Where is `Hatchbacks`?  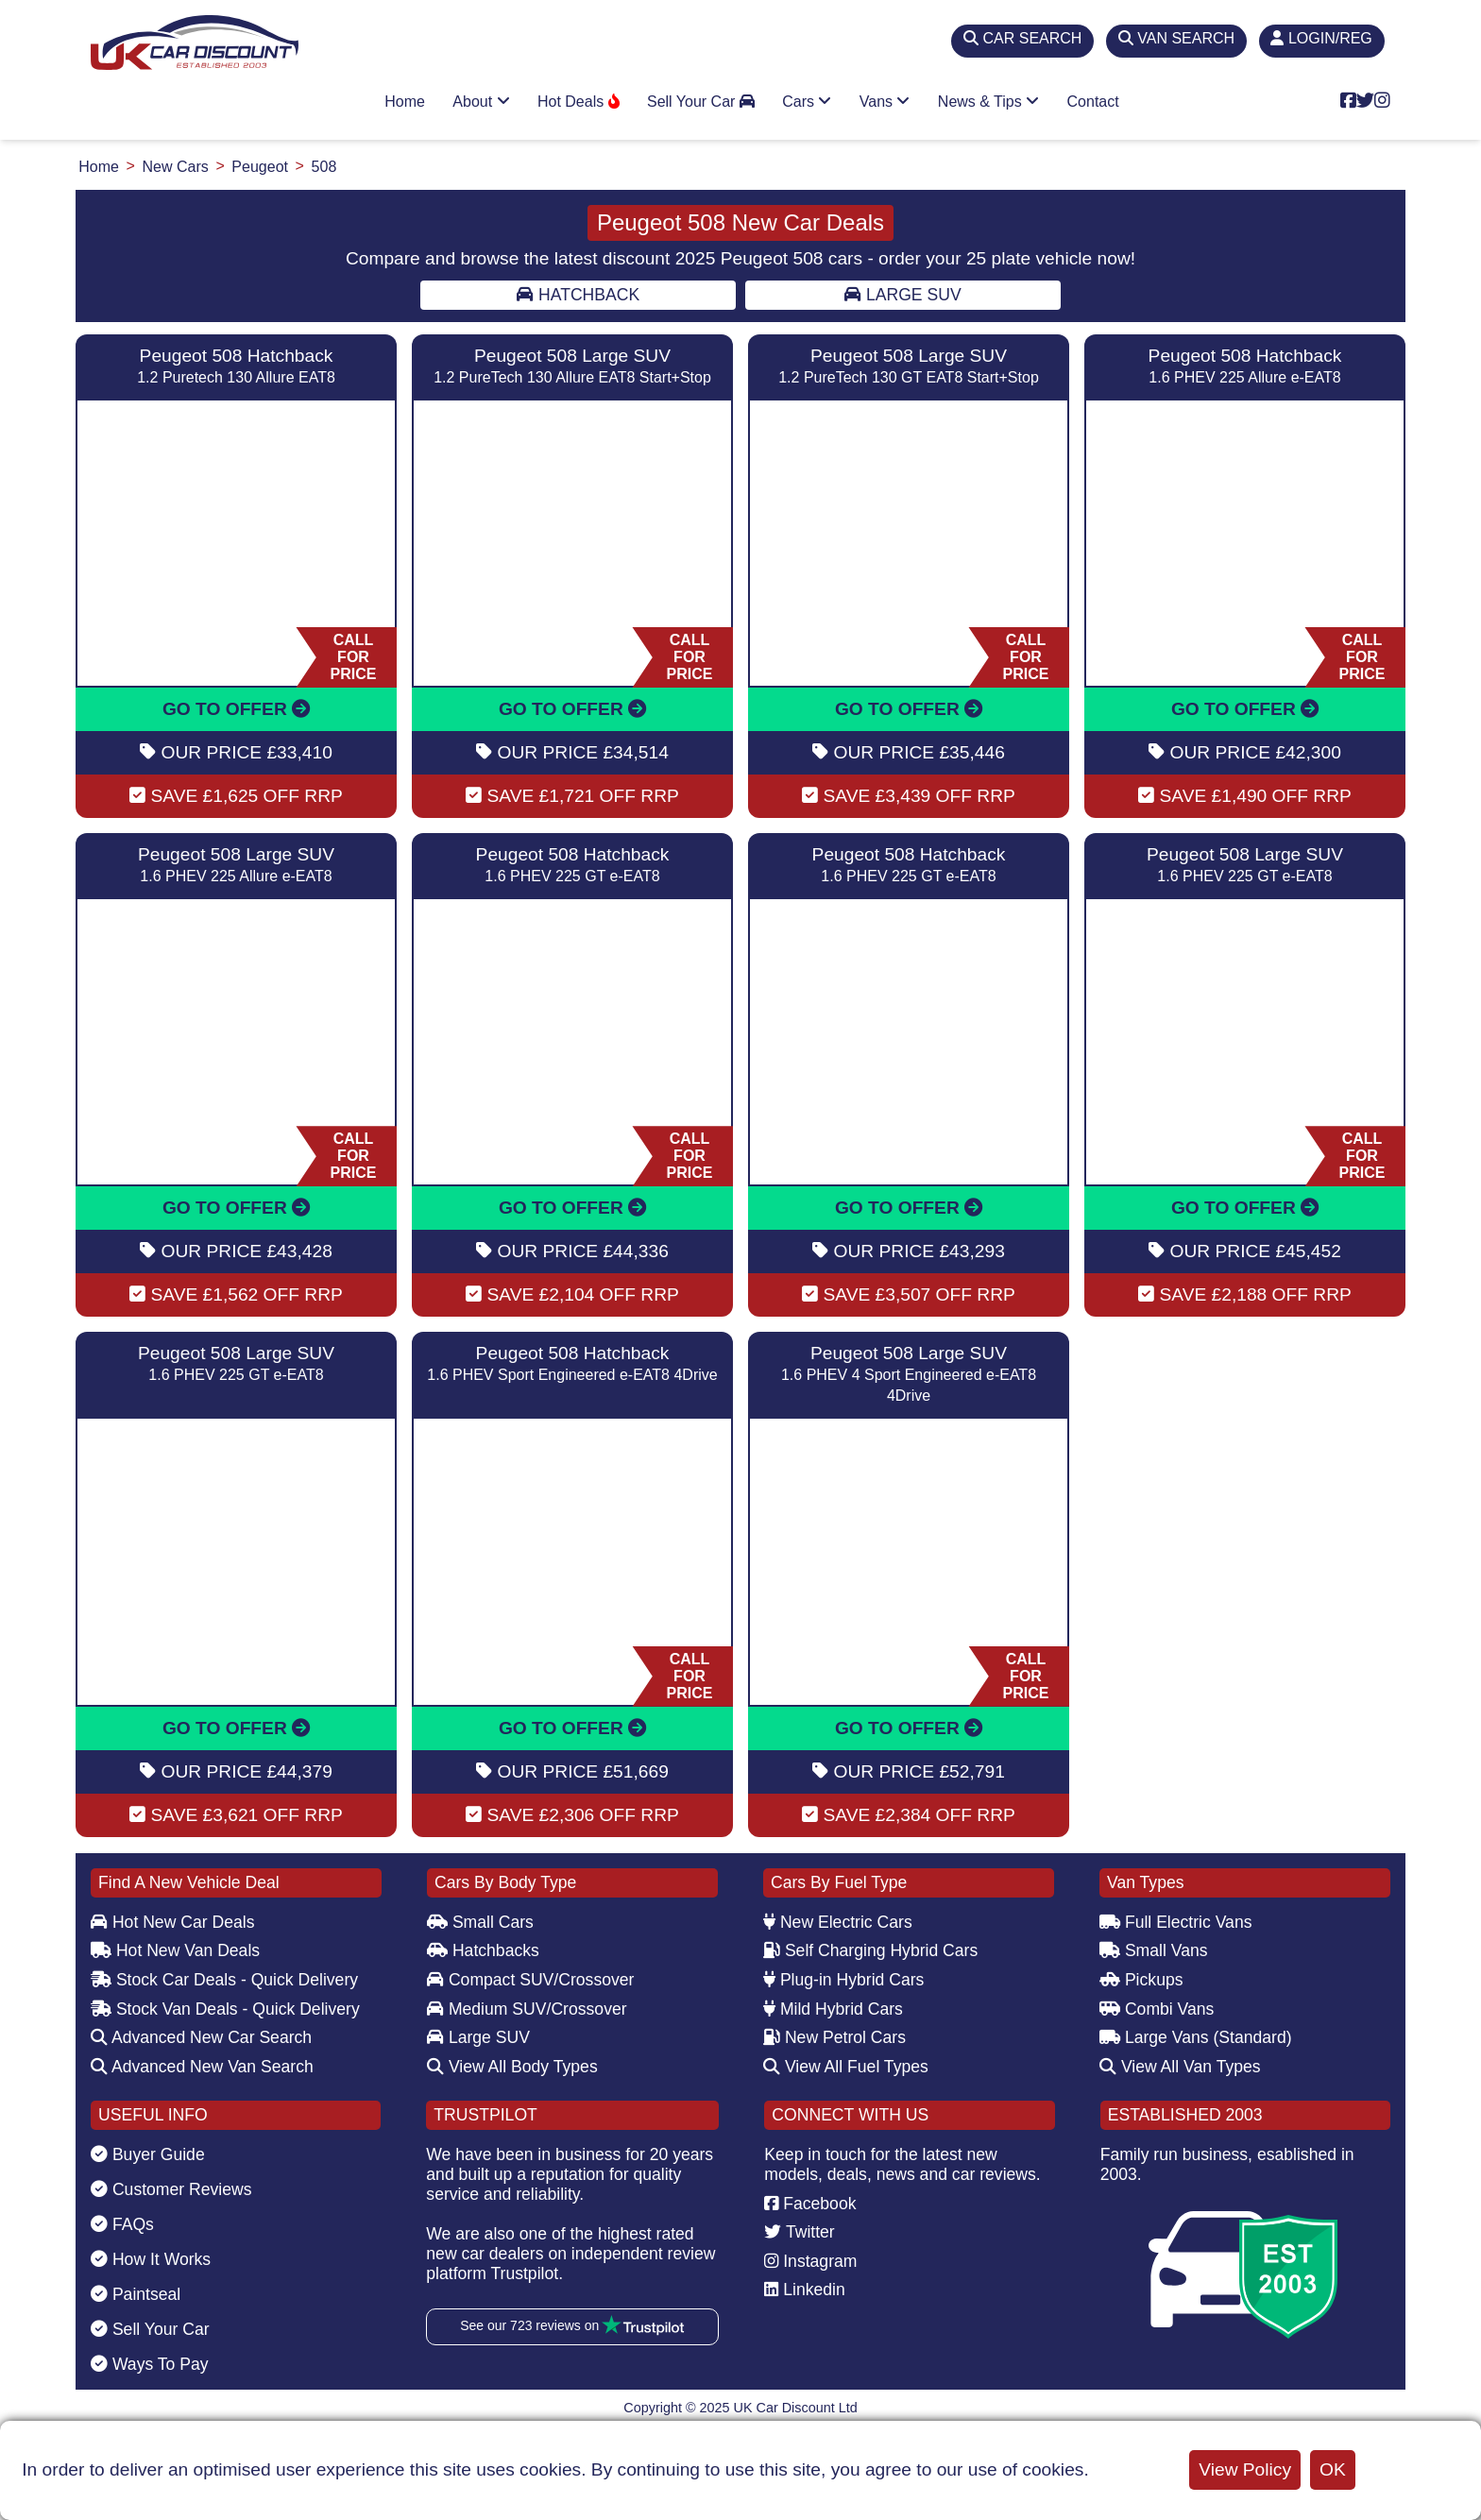 Hatchbacks is located at coordinates (483, 1950).